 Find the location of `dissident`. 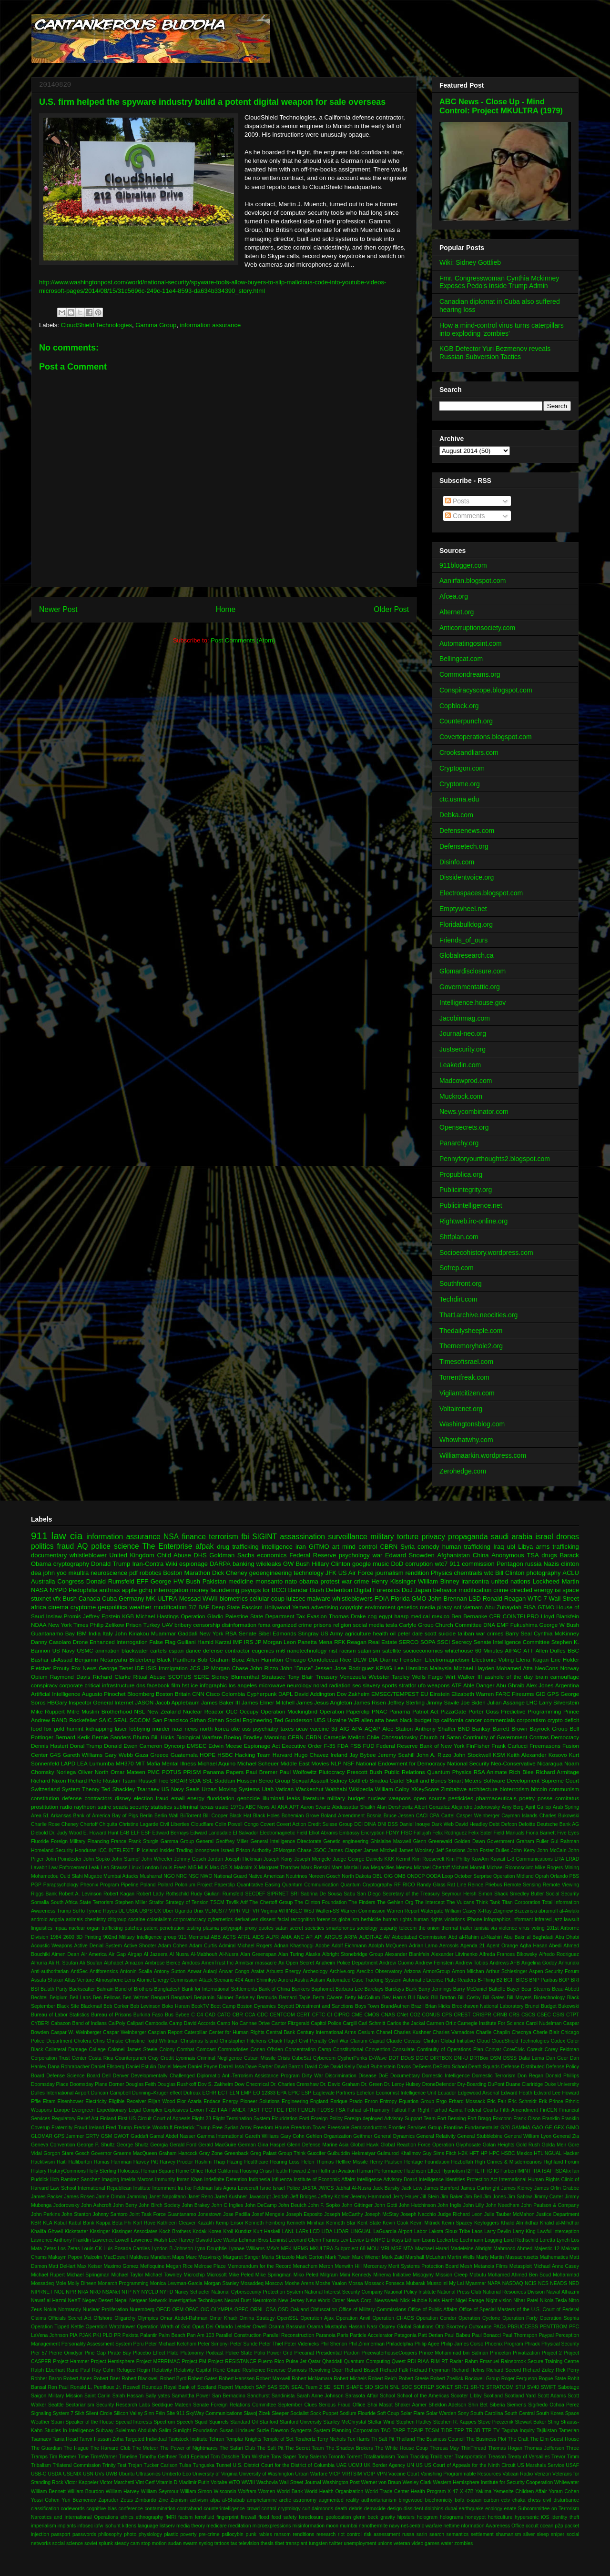

dissident is located at coordinates (413, 2508).